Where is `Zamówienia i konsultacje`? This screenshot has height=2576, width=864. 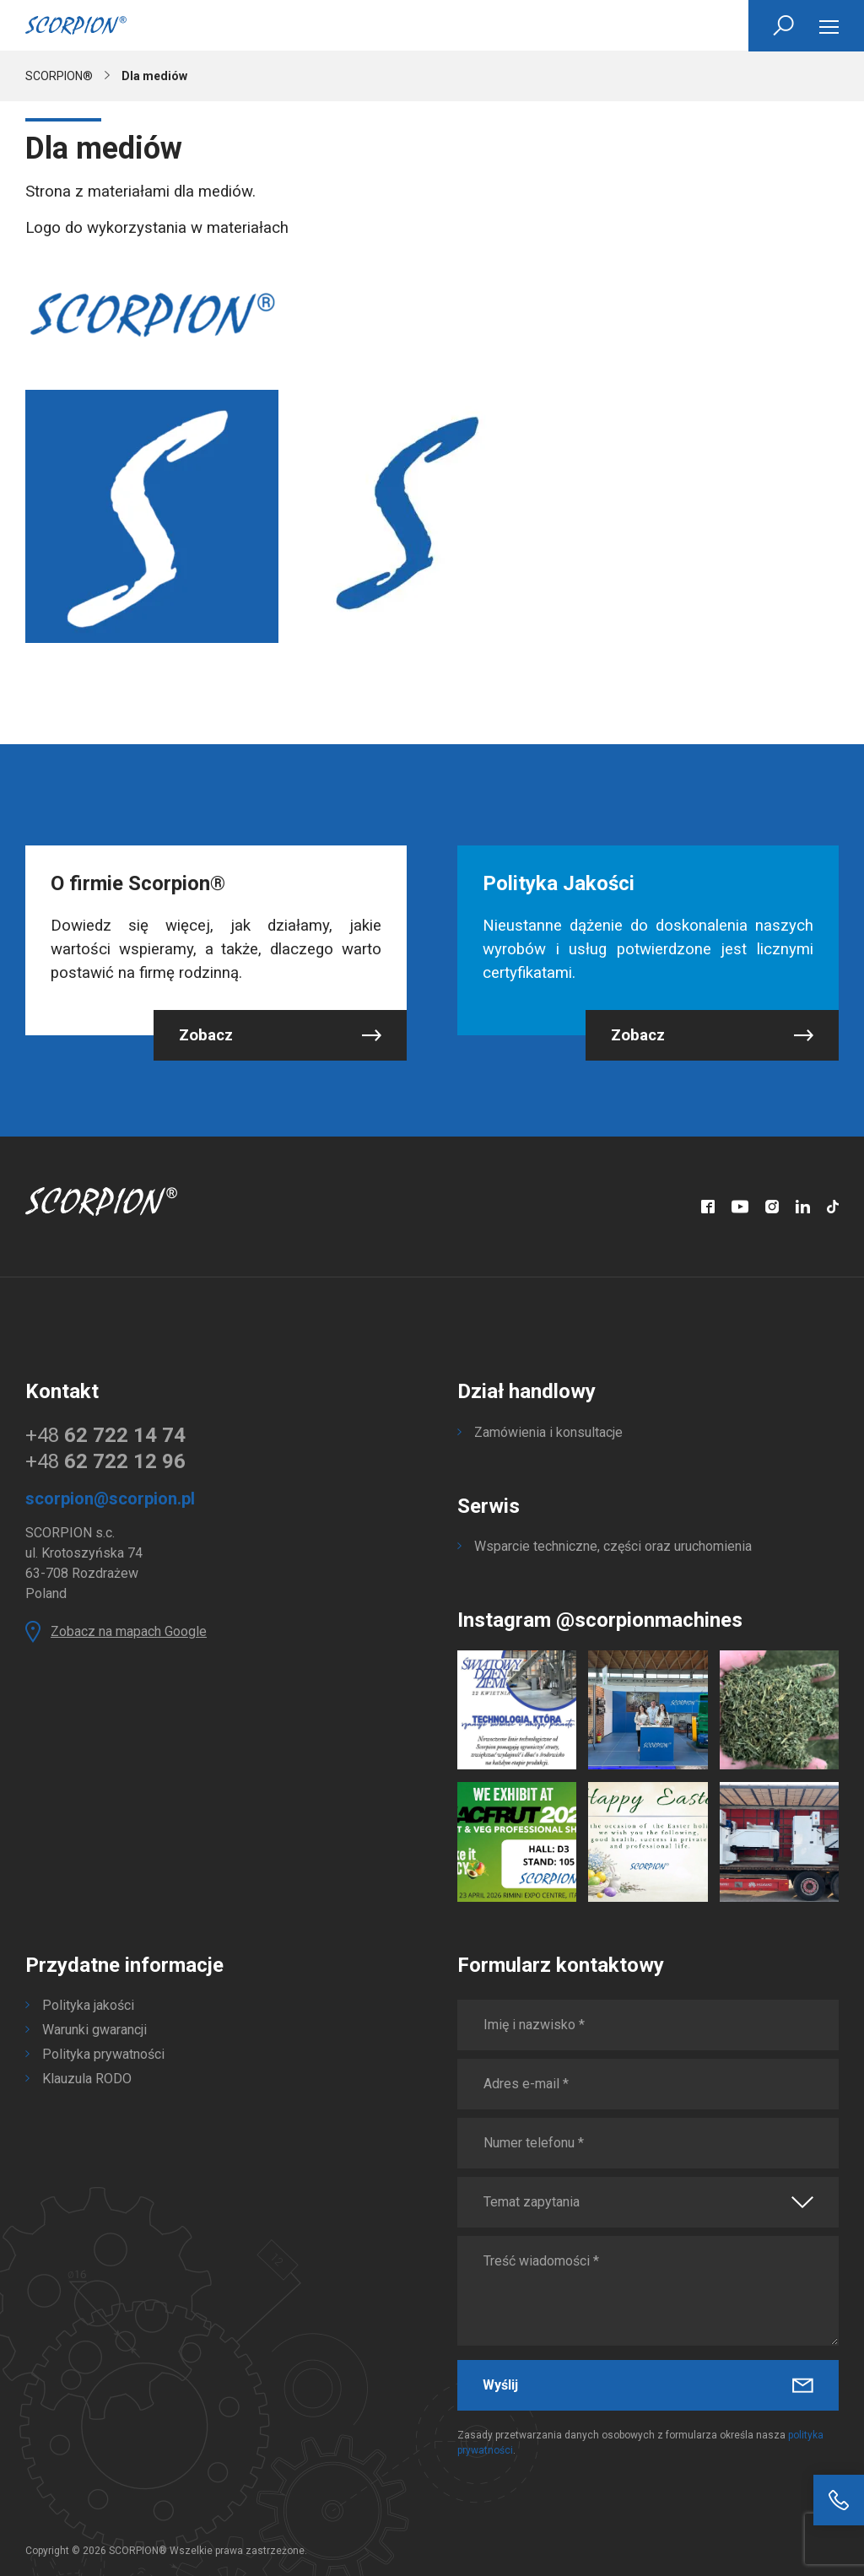 Zamówienia i konsultacje is located at coordinates (548, 1432).